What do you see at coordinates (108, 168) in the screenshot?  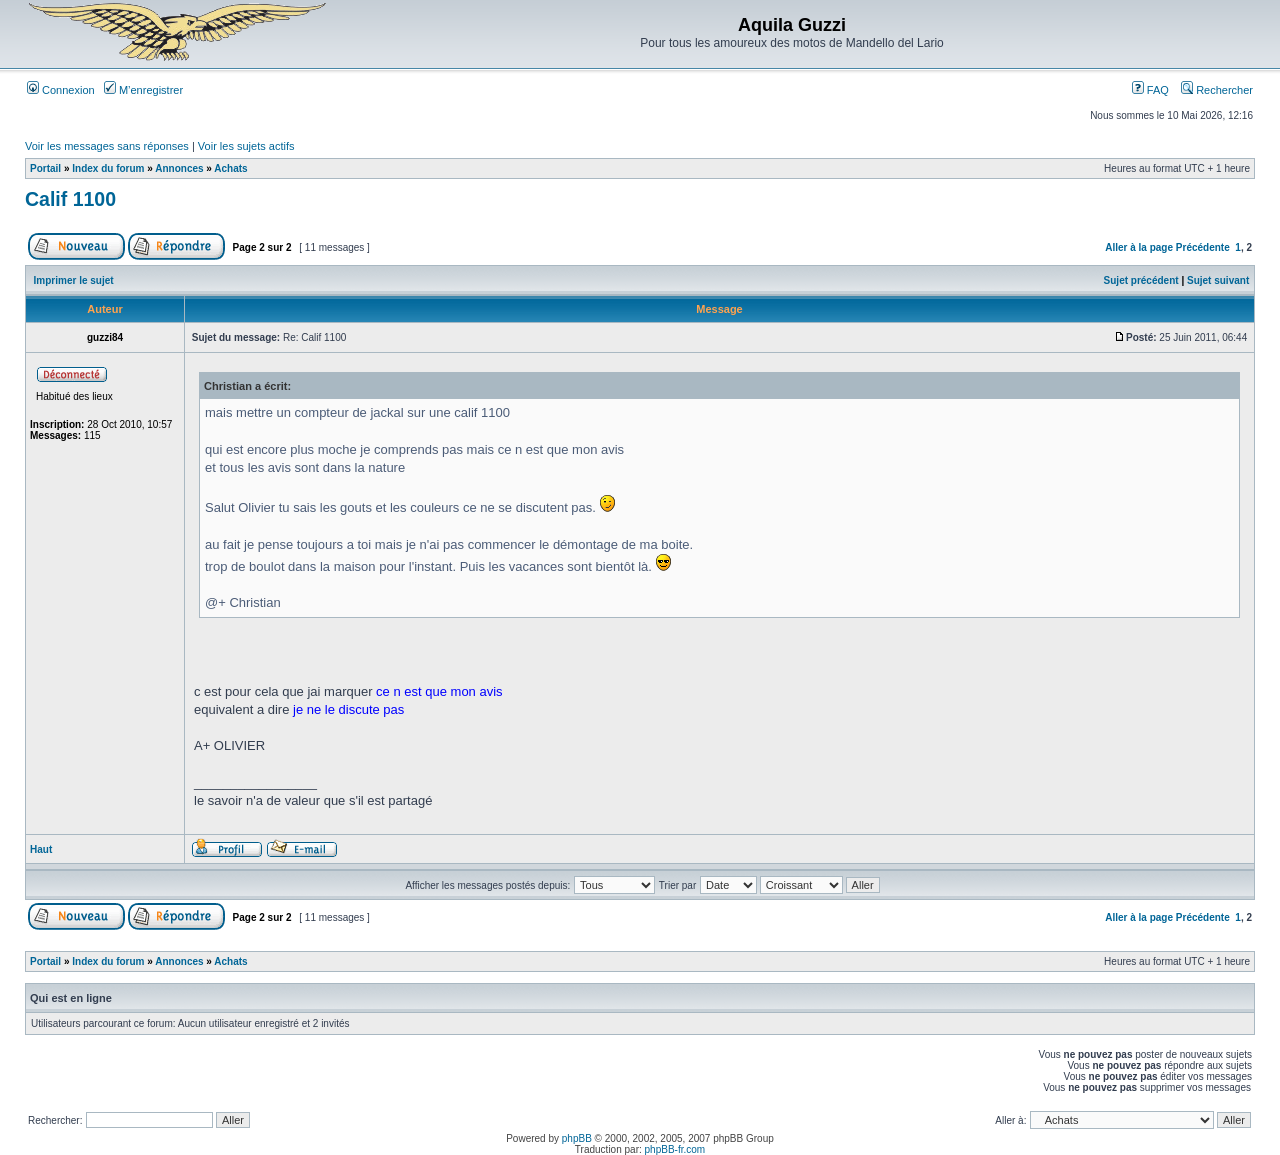 I see `Index du forum` at bounding box center [108, 168].